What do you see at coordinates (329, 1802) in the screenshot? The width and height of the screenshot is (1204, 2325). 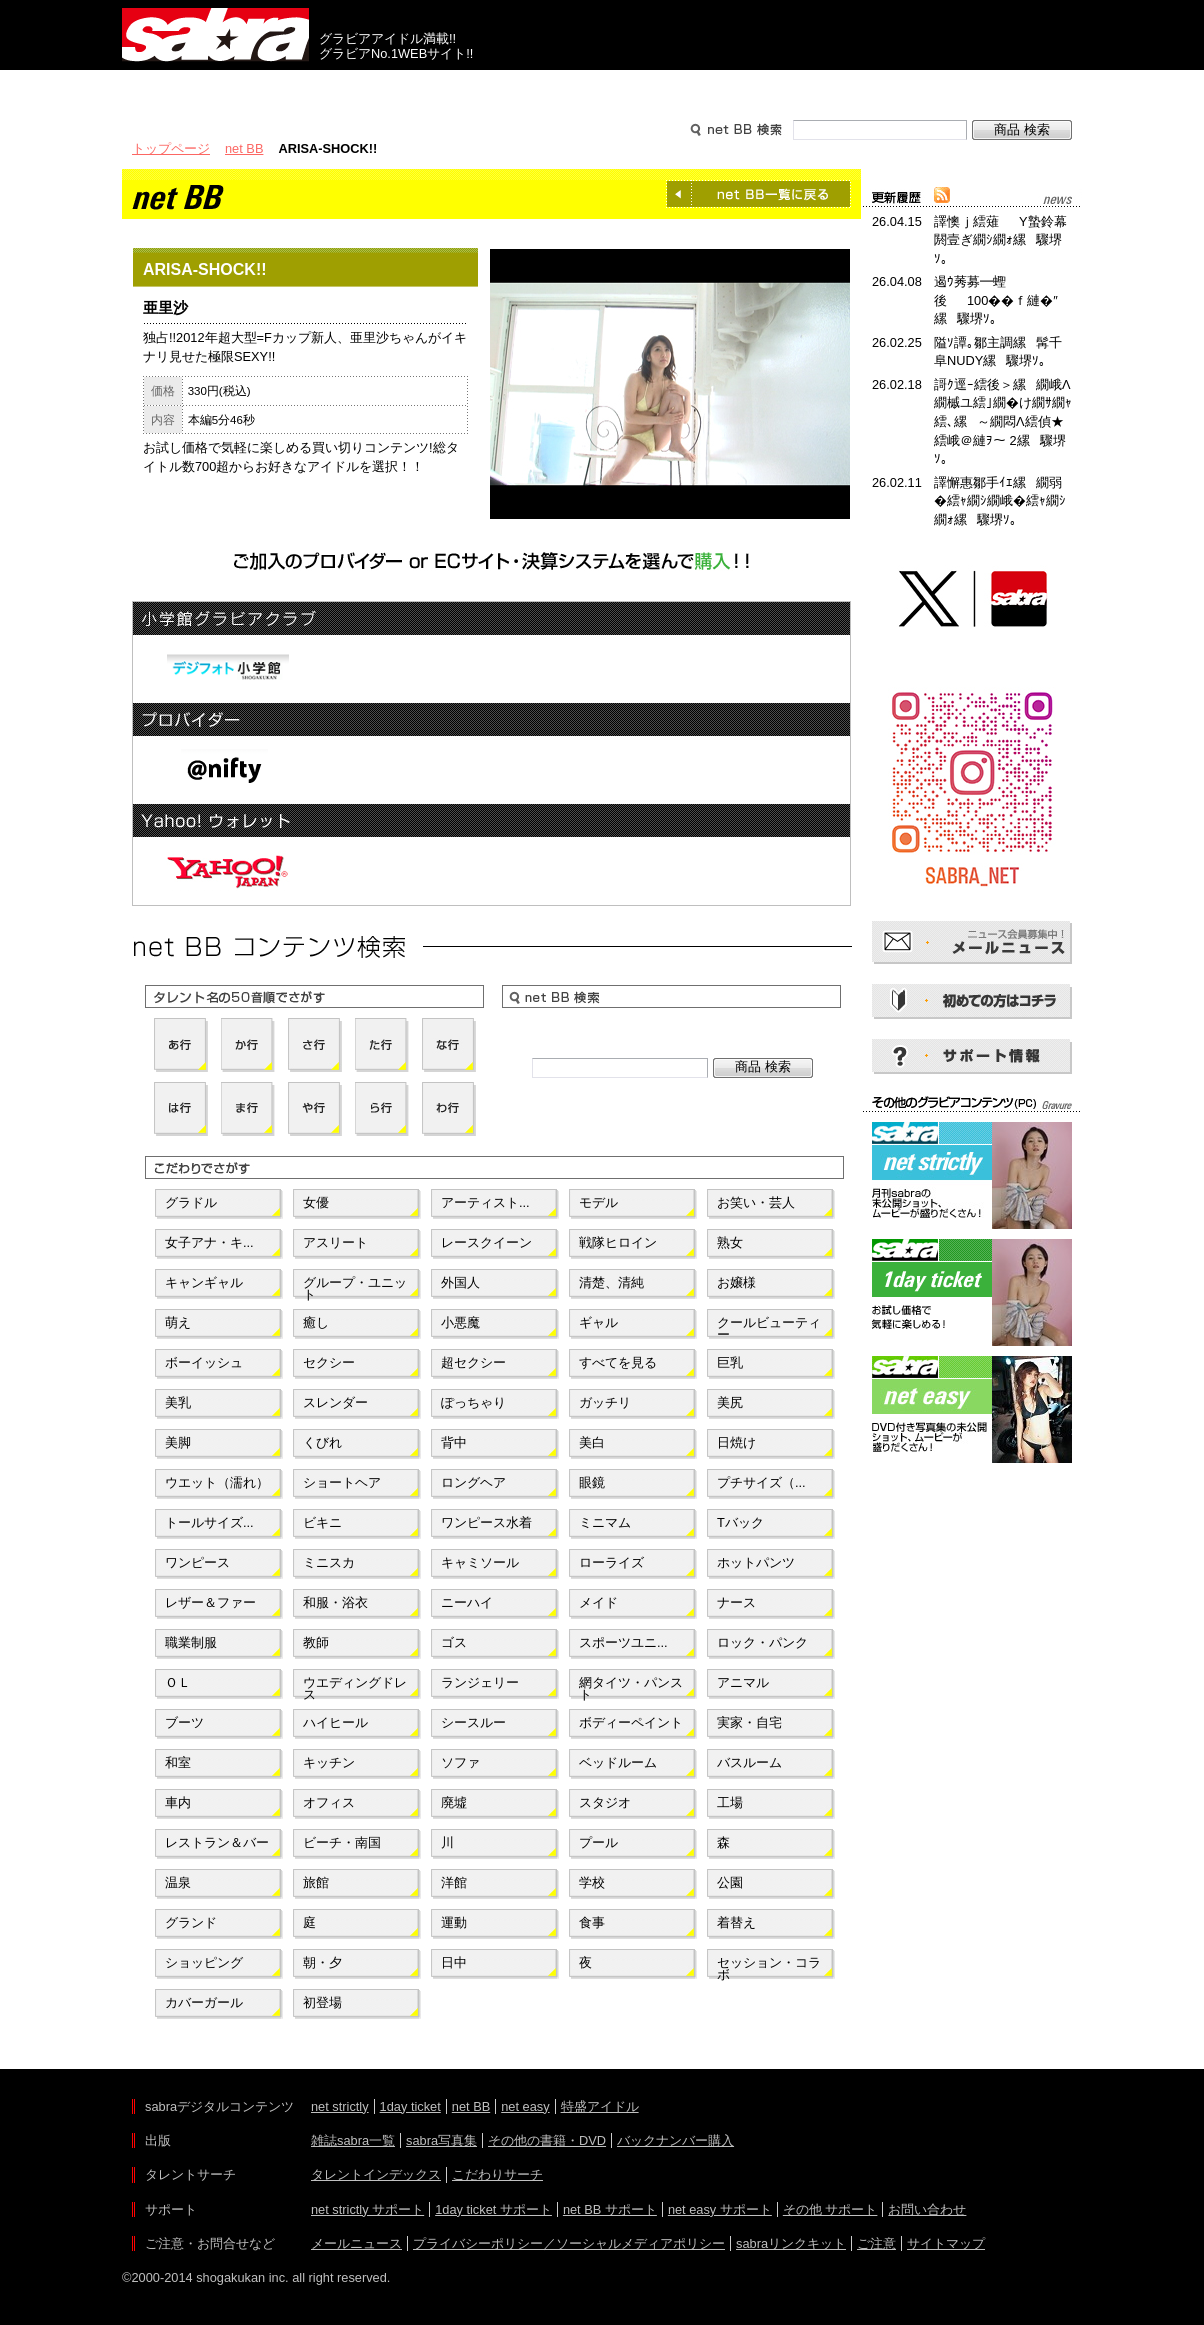 I see `オフィス` at bounding box center [329, 1802].